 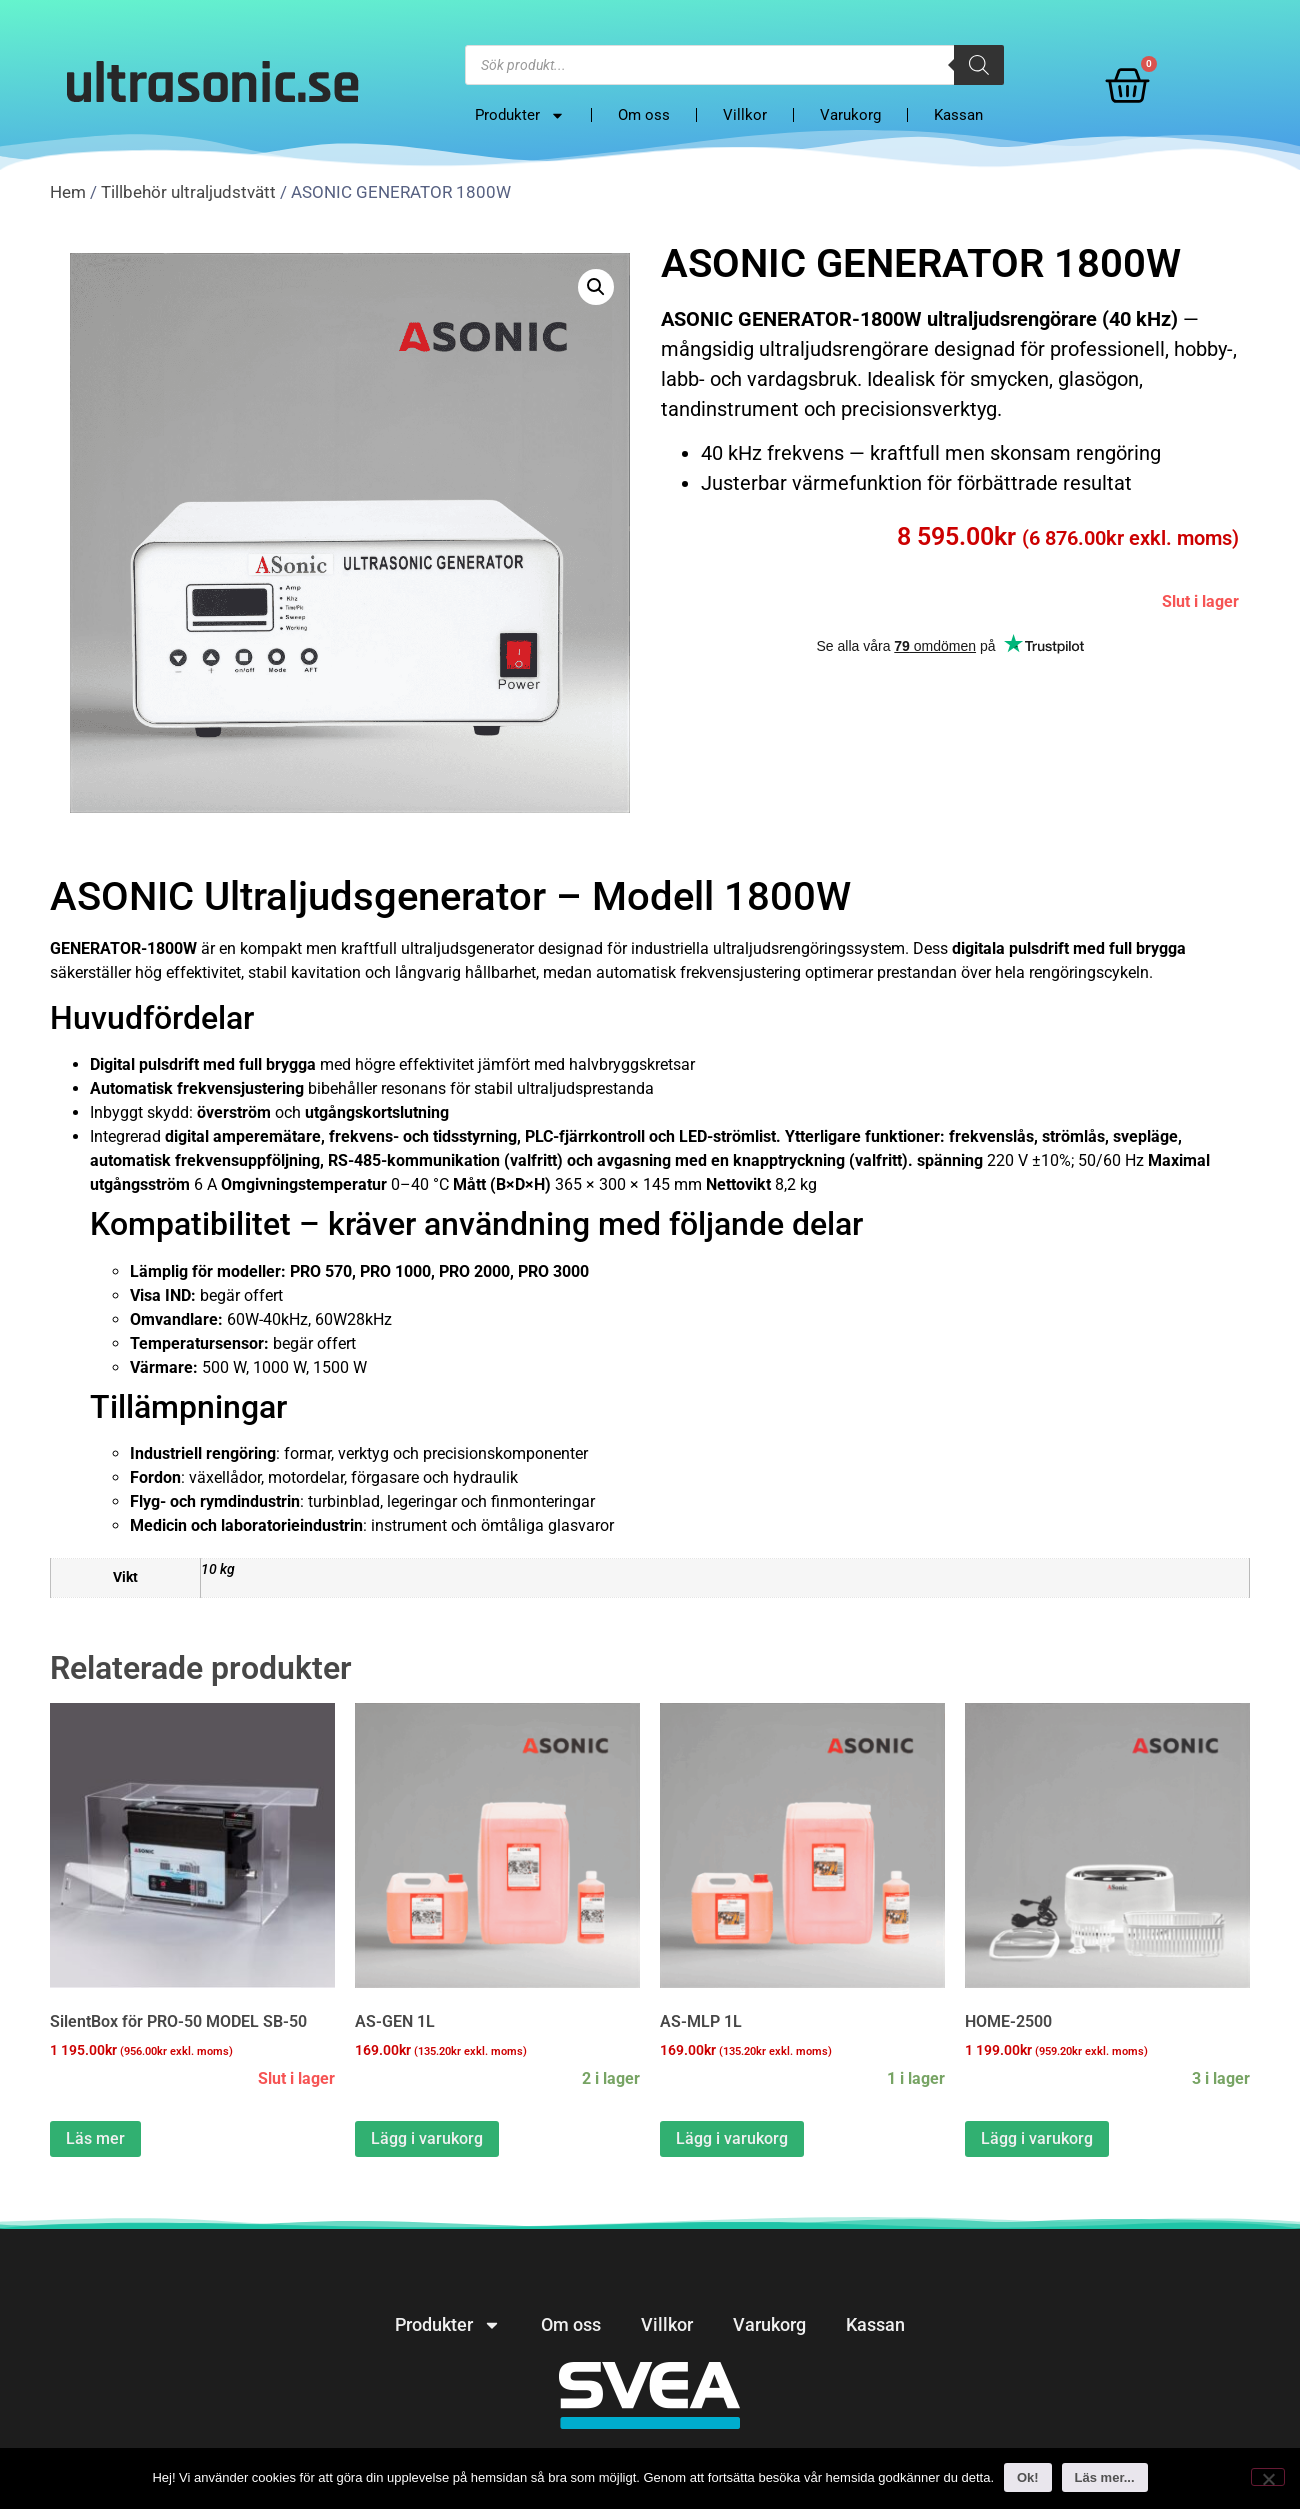 What do you see at coordinates (95, 2138) in the screenshot?
I see `Läs mer [Läs mer om “SilentBox för PRO-50 MODEL SB-50&rdquo;]` at bounding box center [95, 2138].